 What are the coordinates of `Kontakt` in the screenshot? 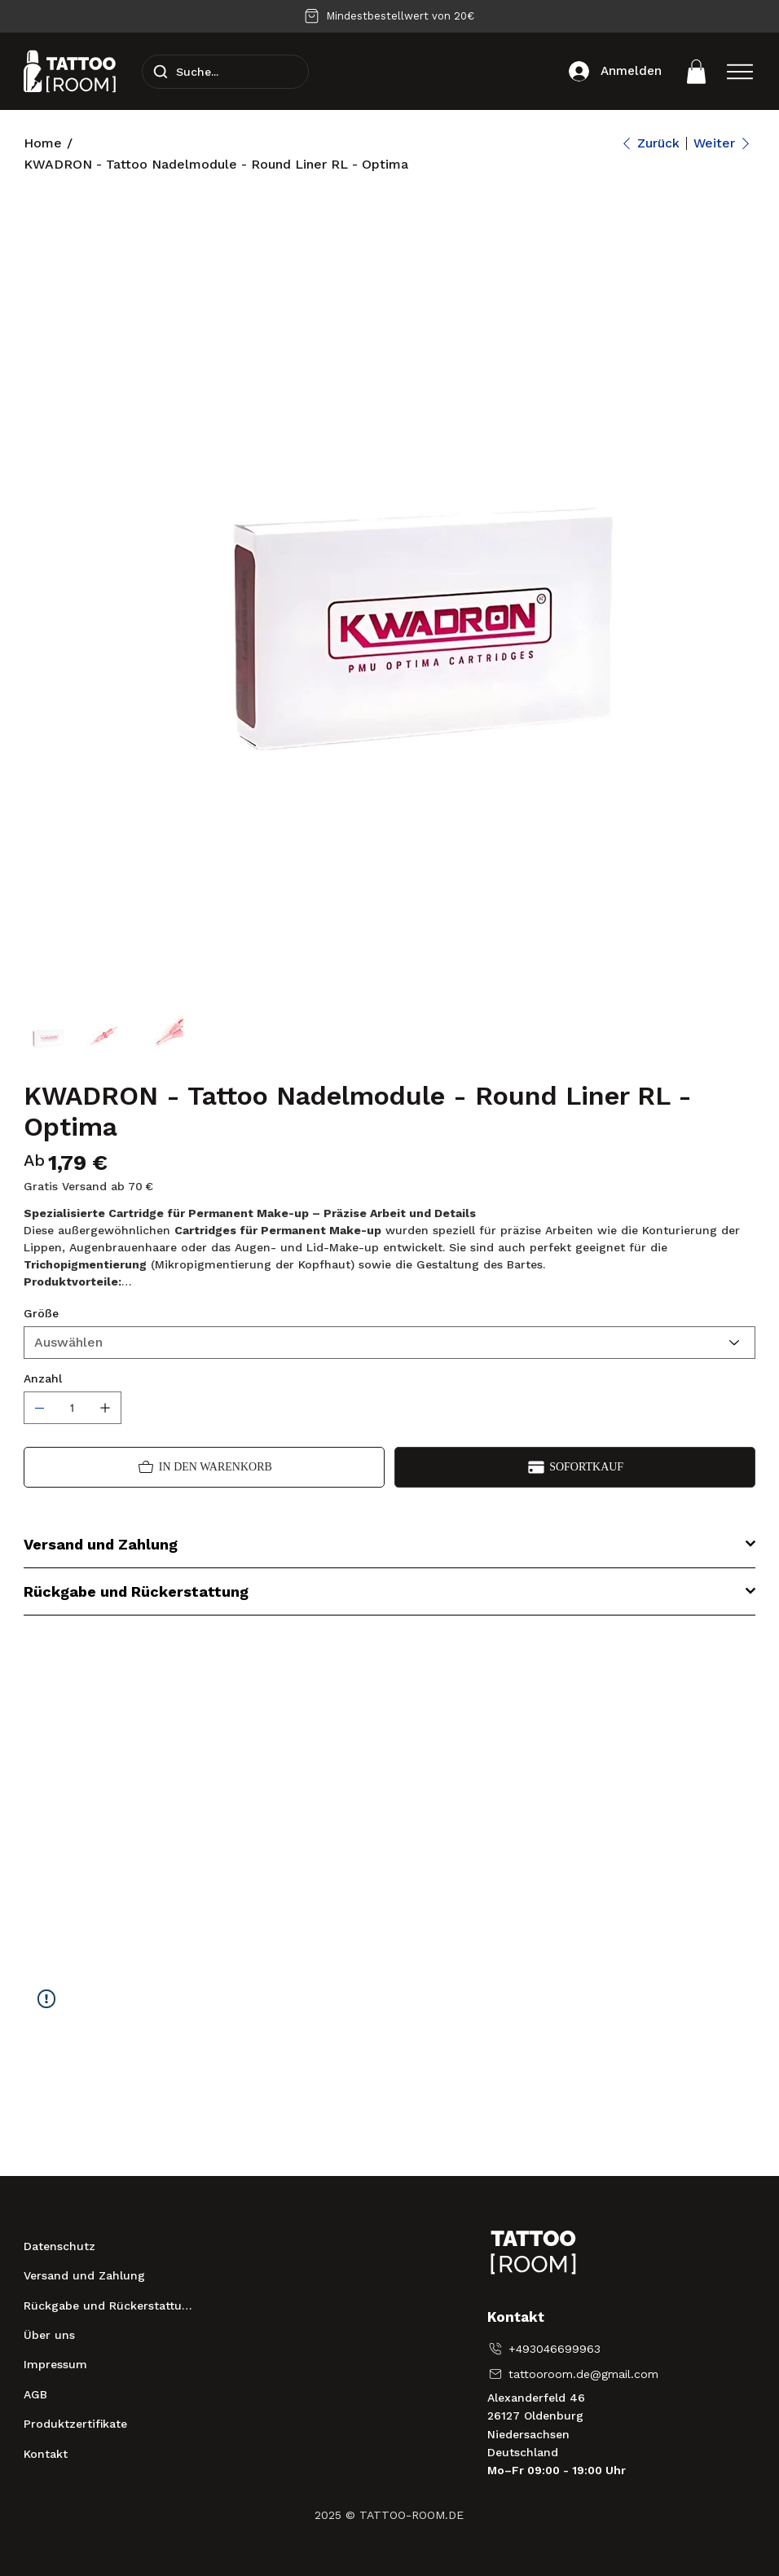 It's located at (46, 2453).